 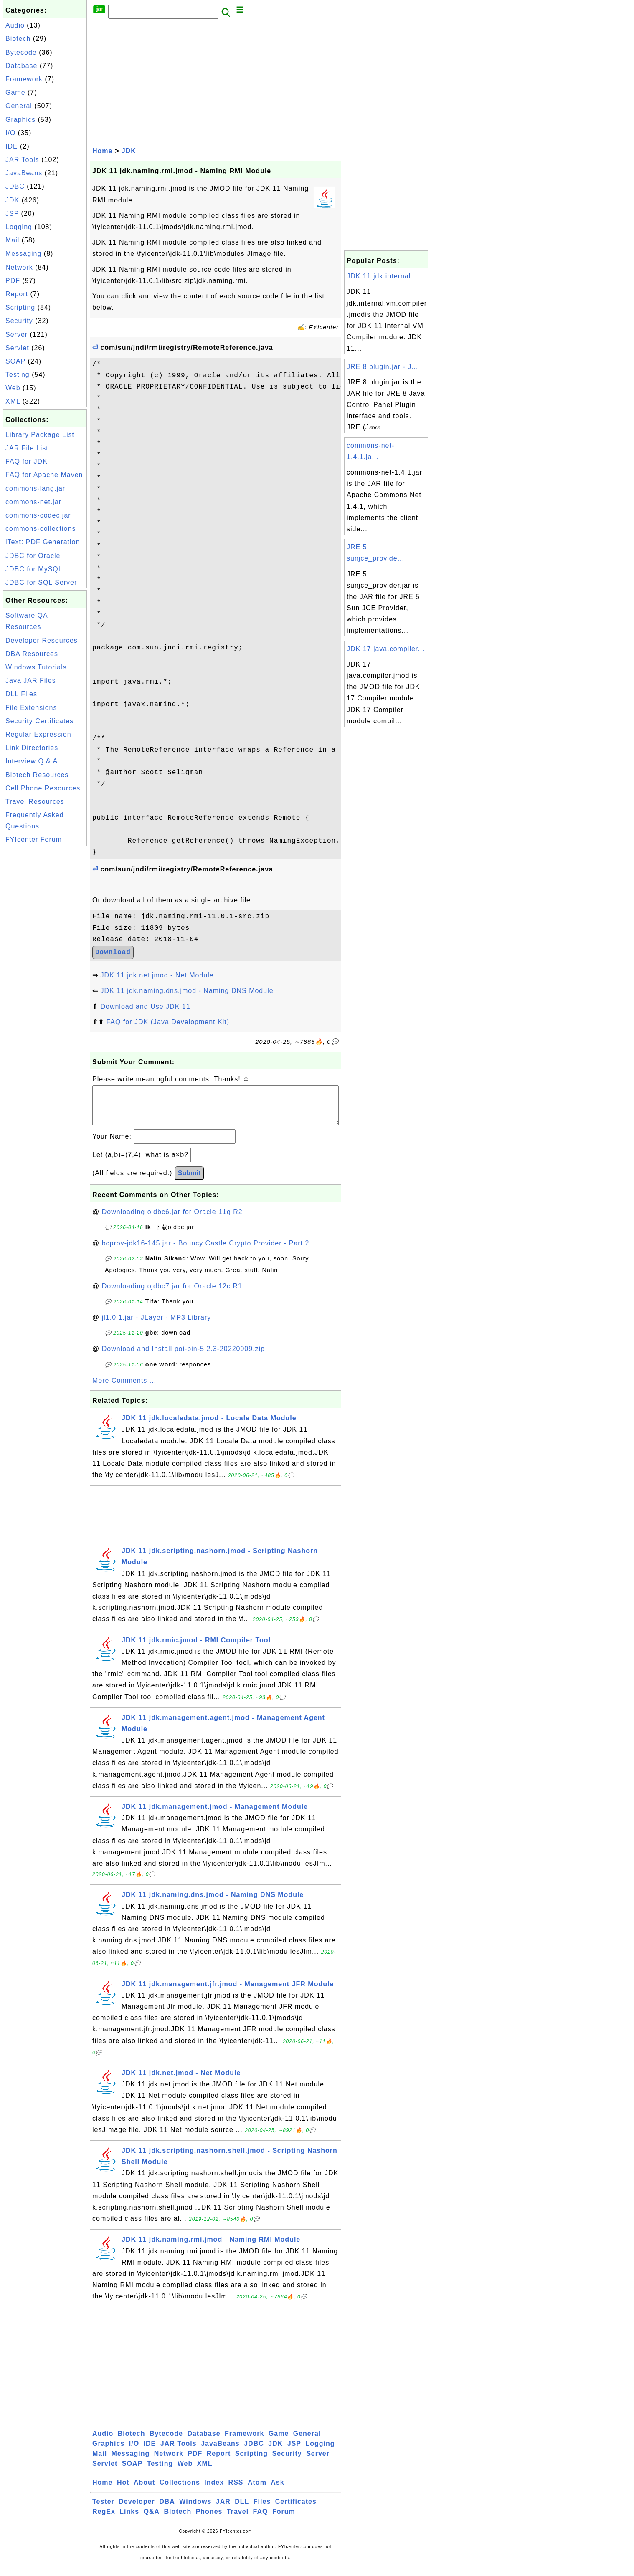 I want to click on Forum, so click(x=283, y=2519).